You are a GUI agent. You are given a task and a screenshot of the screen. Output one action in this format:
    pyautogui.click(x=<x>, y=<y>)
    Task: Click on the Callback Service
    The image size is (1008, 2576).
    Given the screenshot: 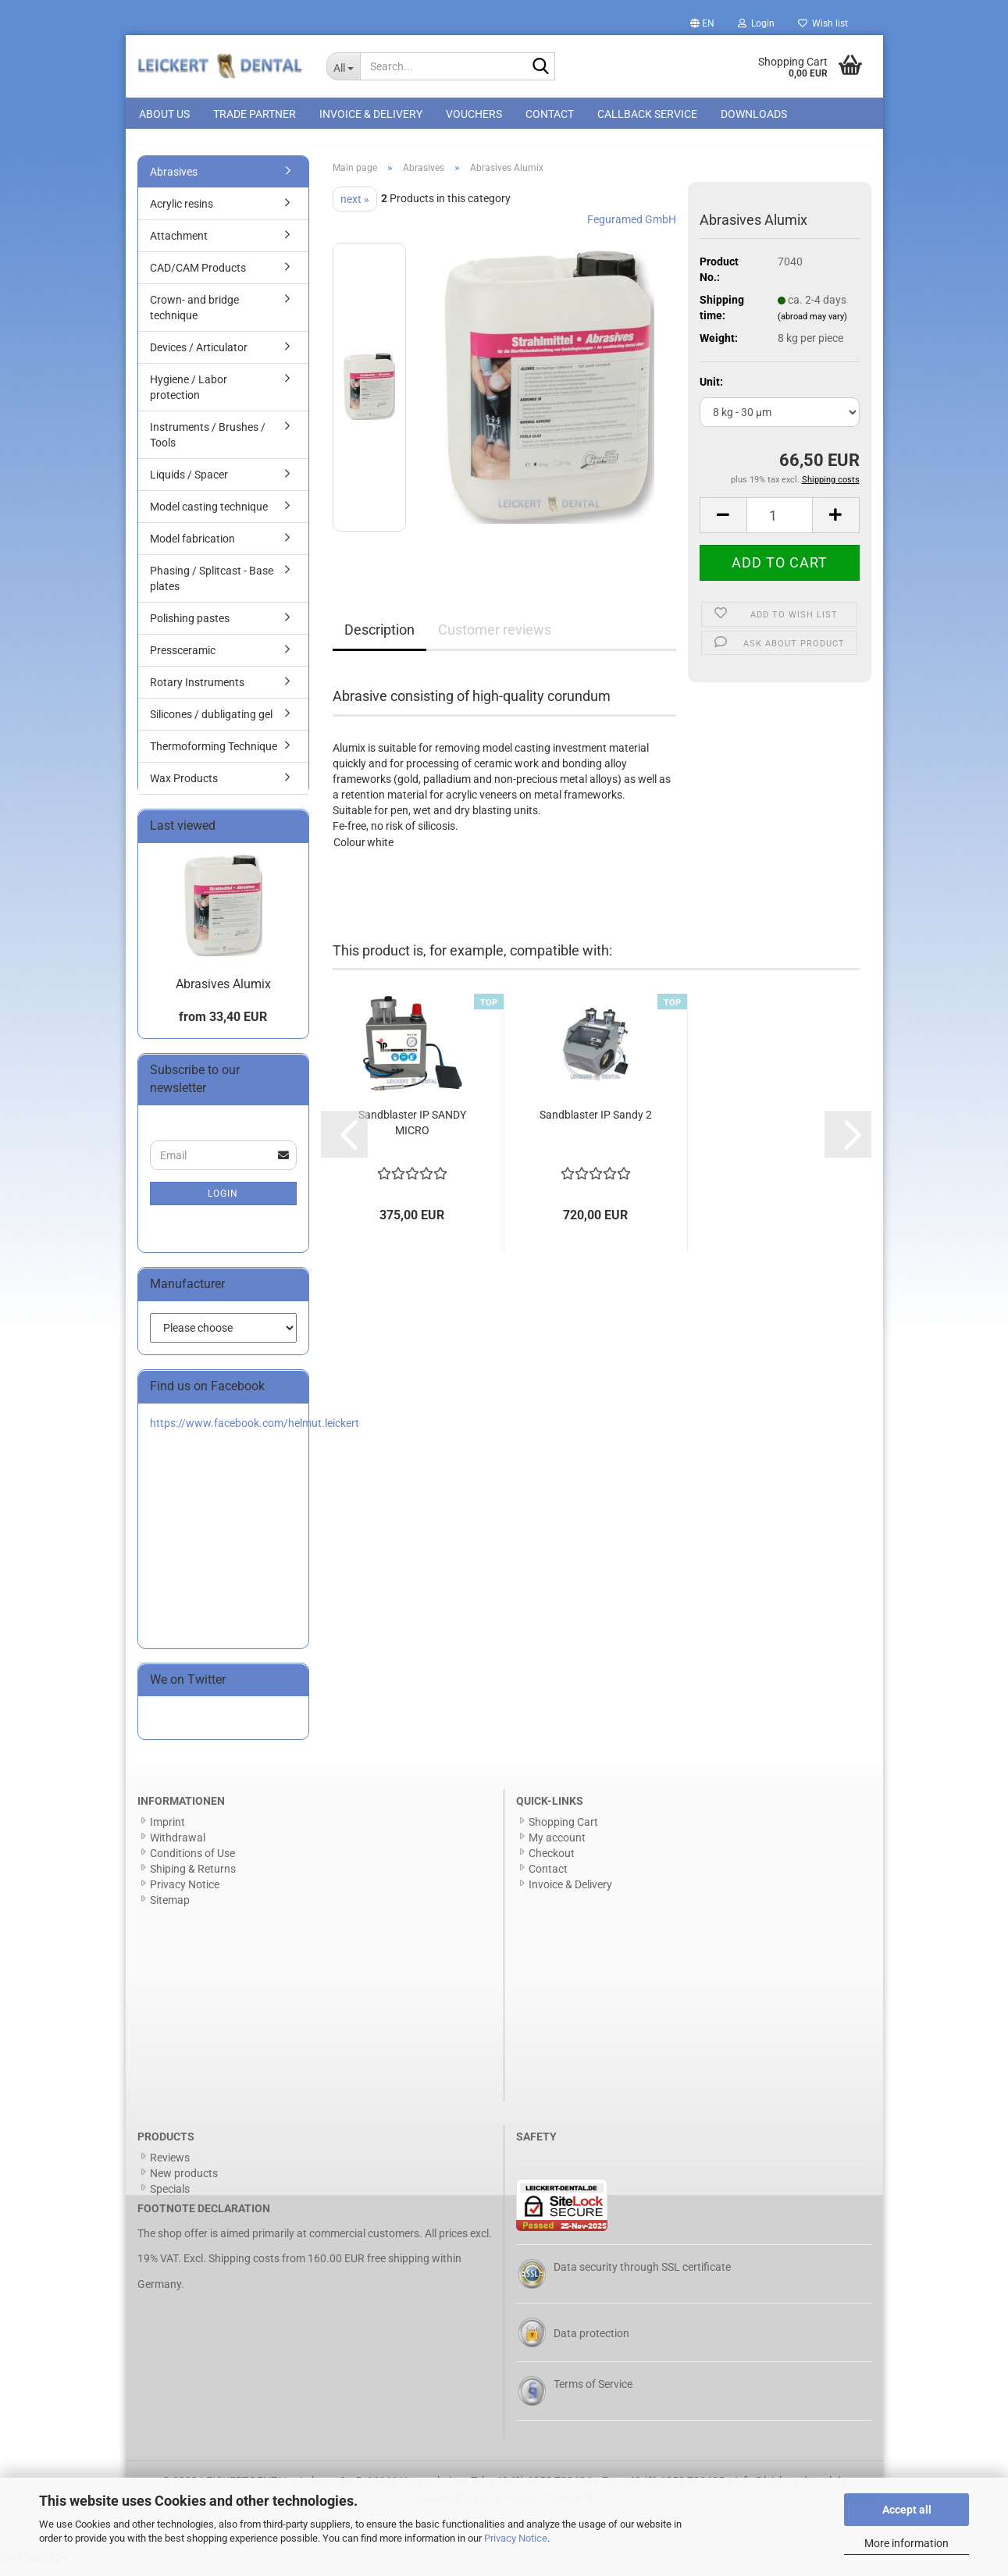 What is the action you would take?
    pyautogui.click(x=647, y=114)
    